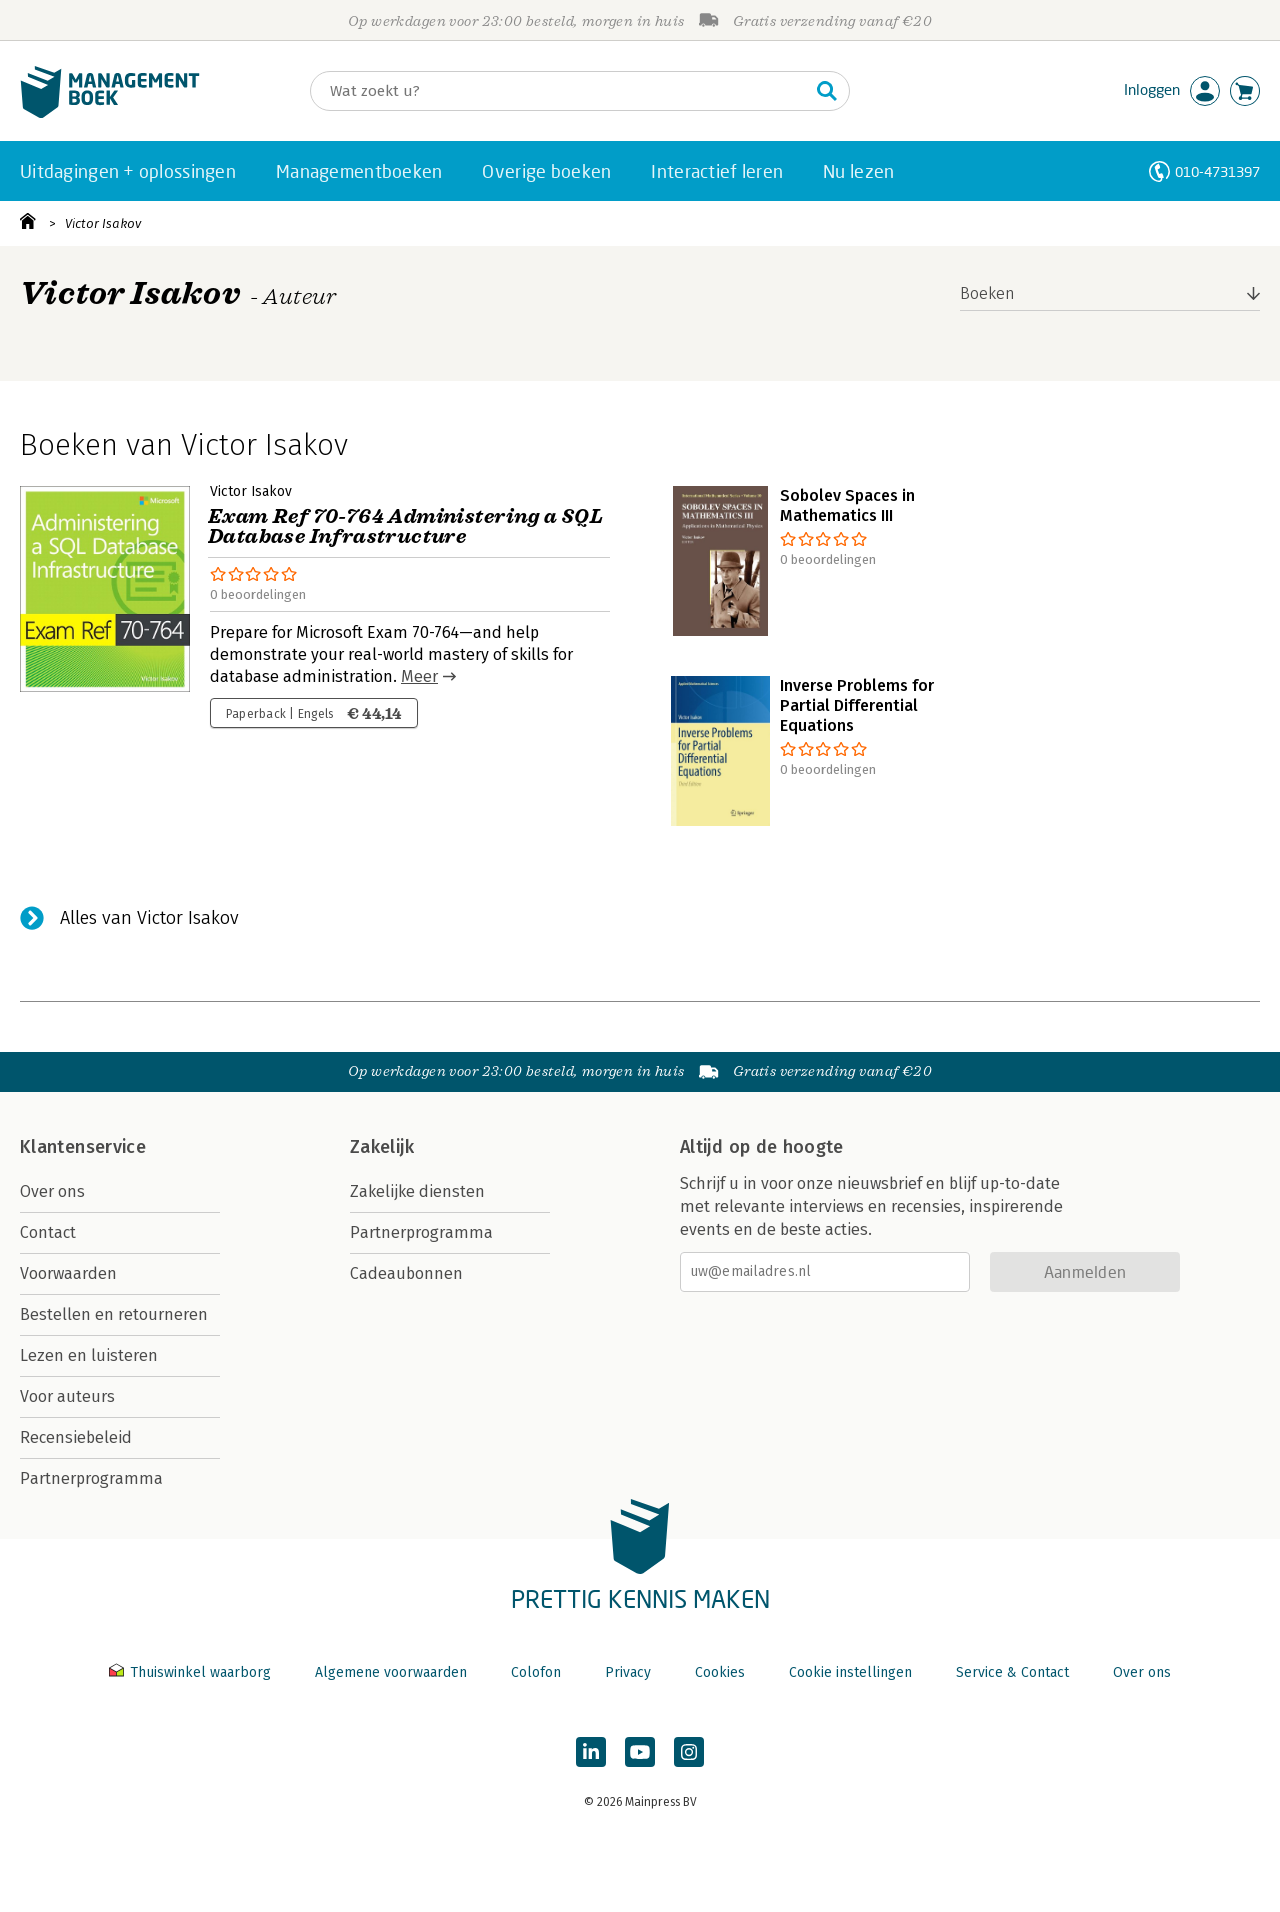 The height and width of the screenshot is (1912, 1280). Describe the element at coordinates (1217, 171) in the screenshot. I see `010-4731397` at that location.